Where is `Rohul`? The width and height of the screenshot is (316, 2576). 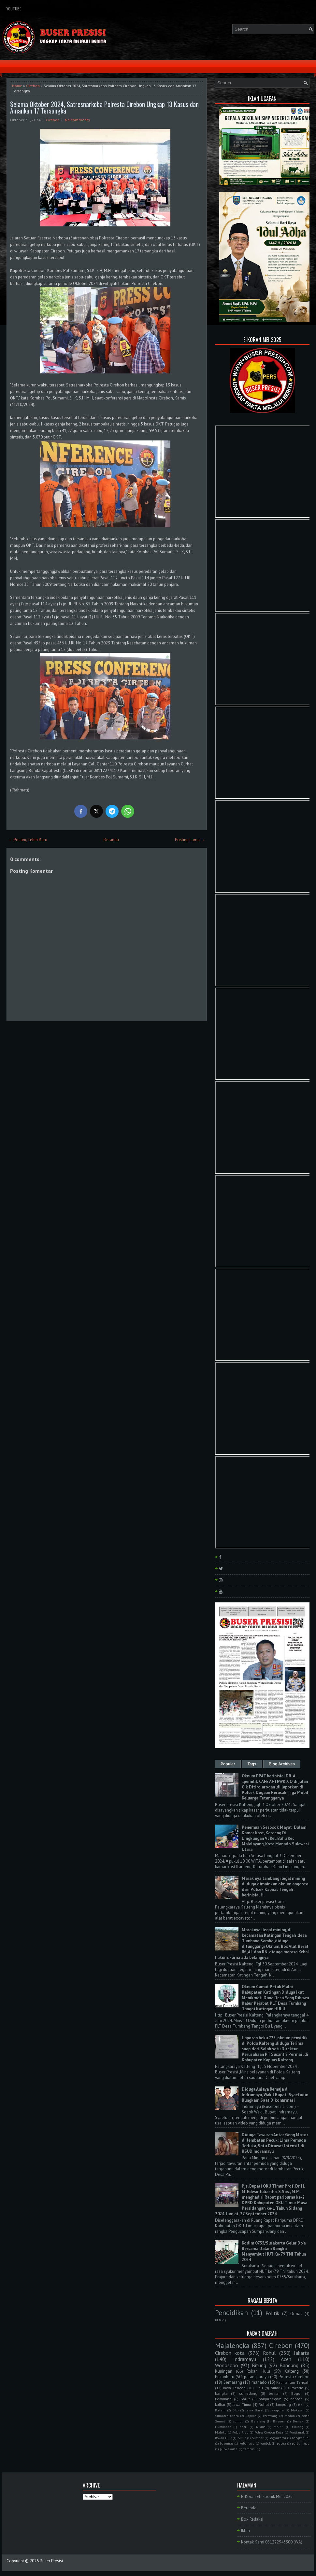
Rohul is located at coordinates (269, 2353).